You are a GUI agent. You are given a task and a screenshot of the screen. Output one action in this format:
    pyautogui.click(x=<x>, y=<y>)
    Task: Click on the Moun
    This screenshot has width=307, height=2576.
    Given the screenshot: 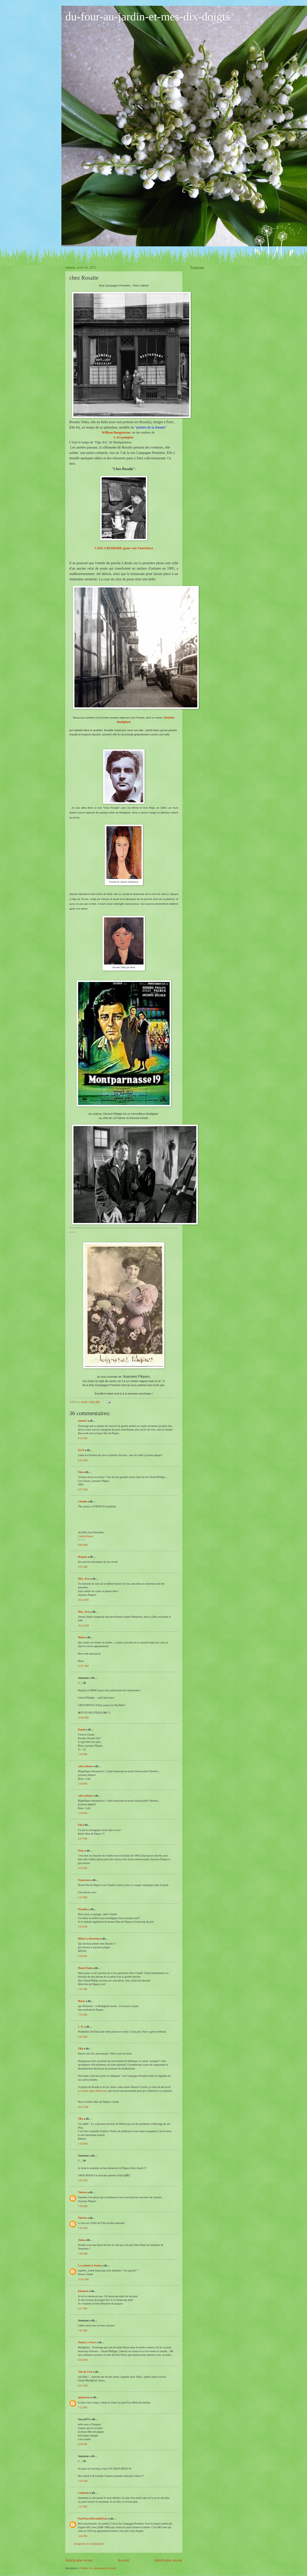 What is the action you would take?
    pyautogui.click(x=81, y=1637)
    